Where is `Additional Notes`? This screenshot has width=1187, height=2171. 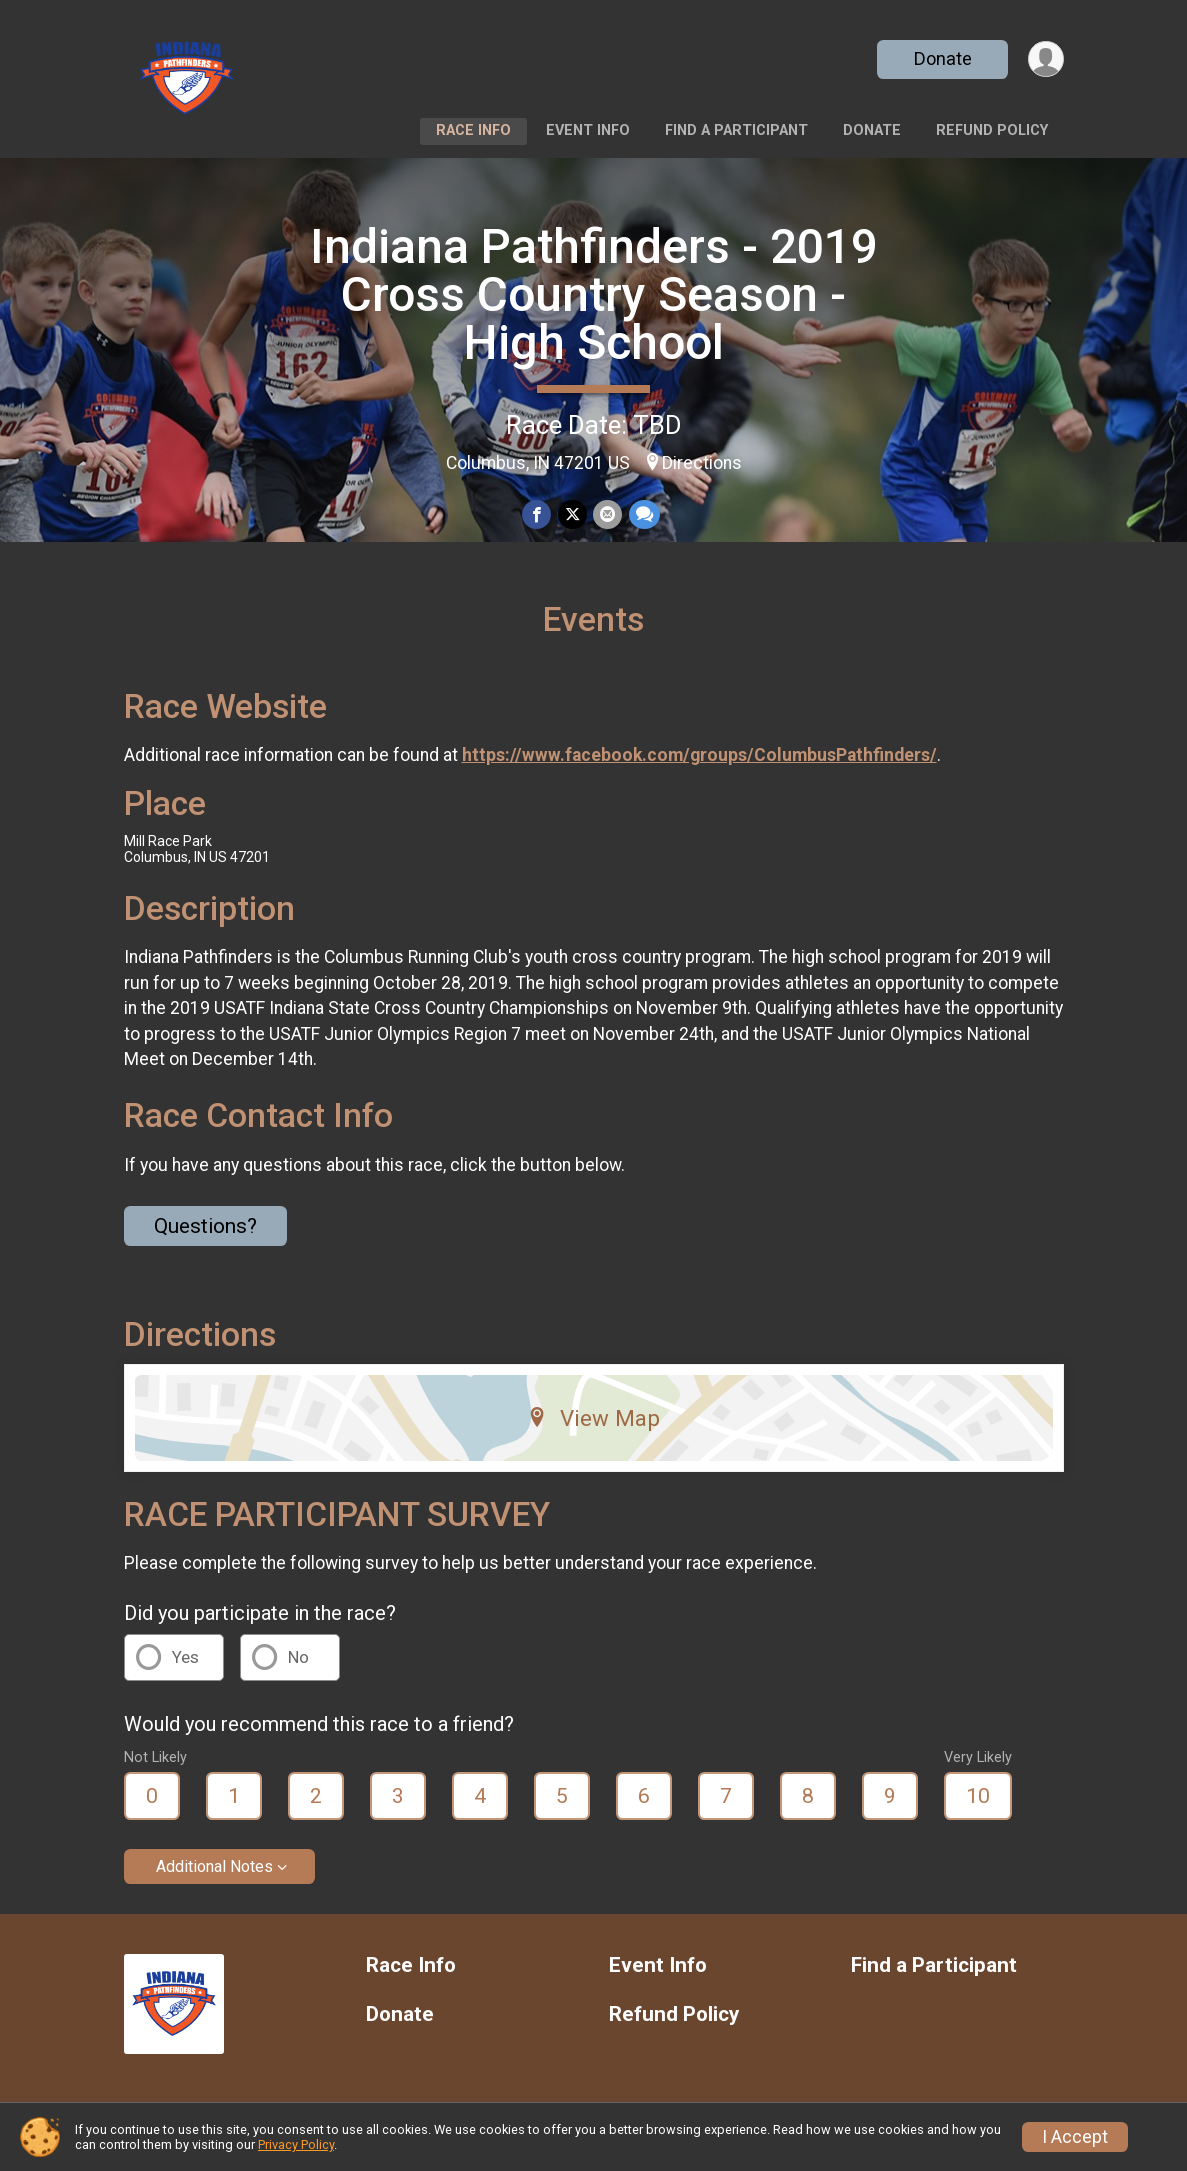 Additional Notes is located at coordinates (214, 1866).